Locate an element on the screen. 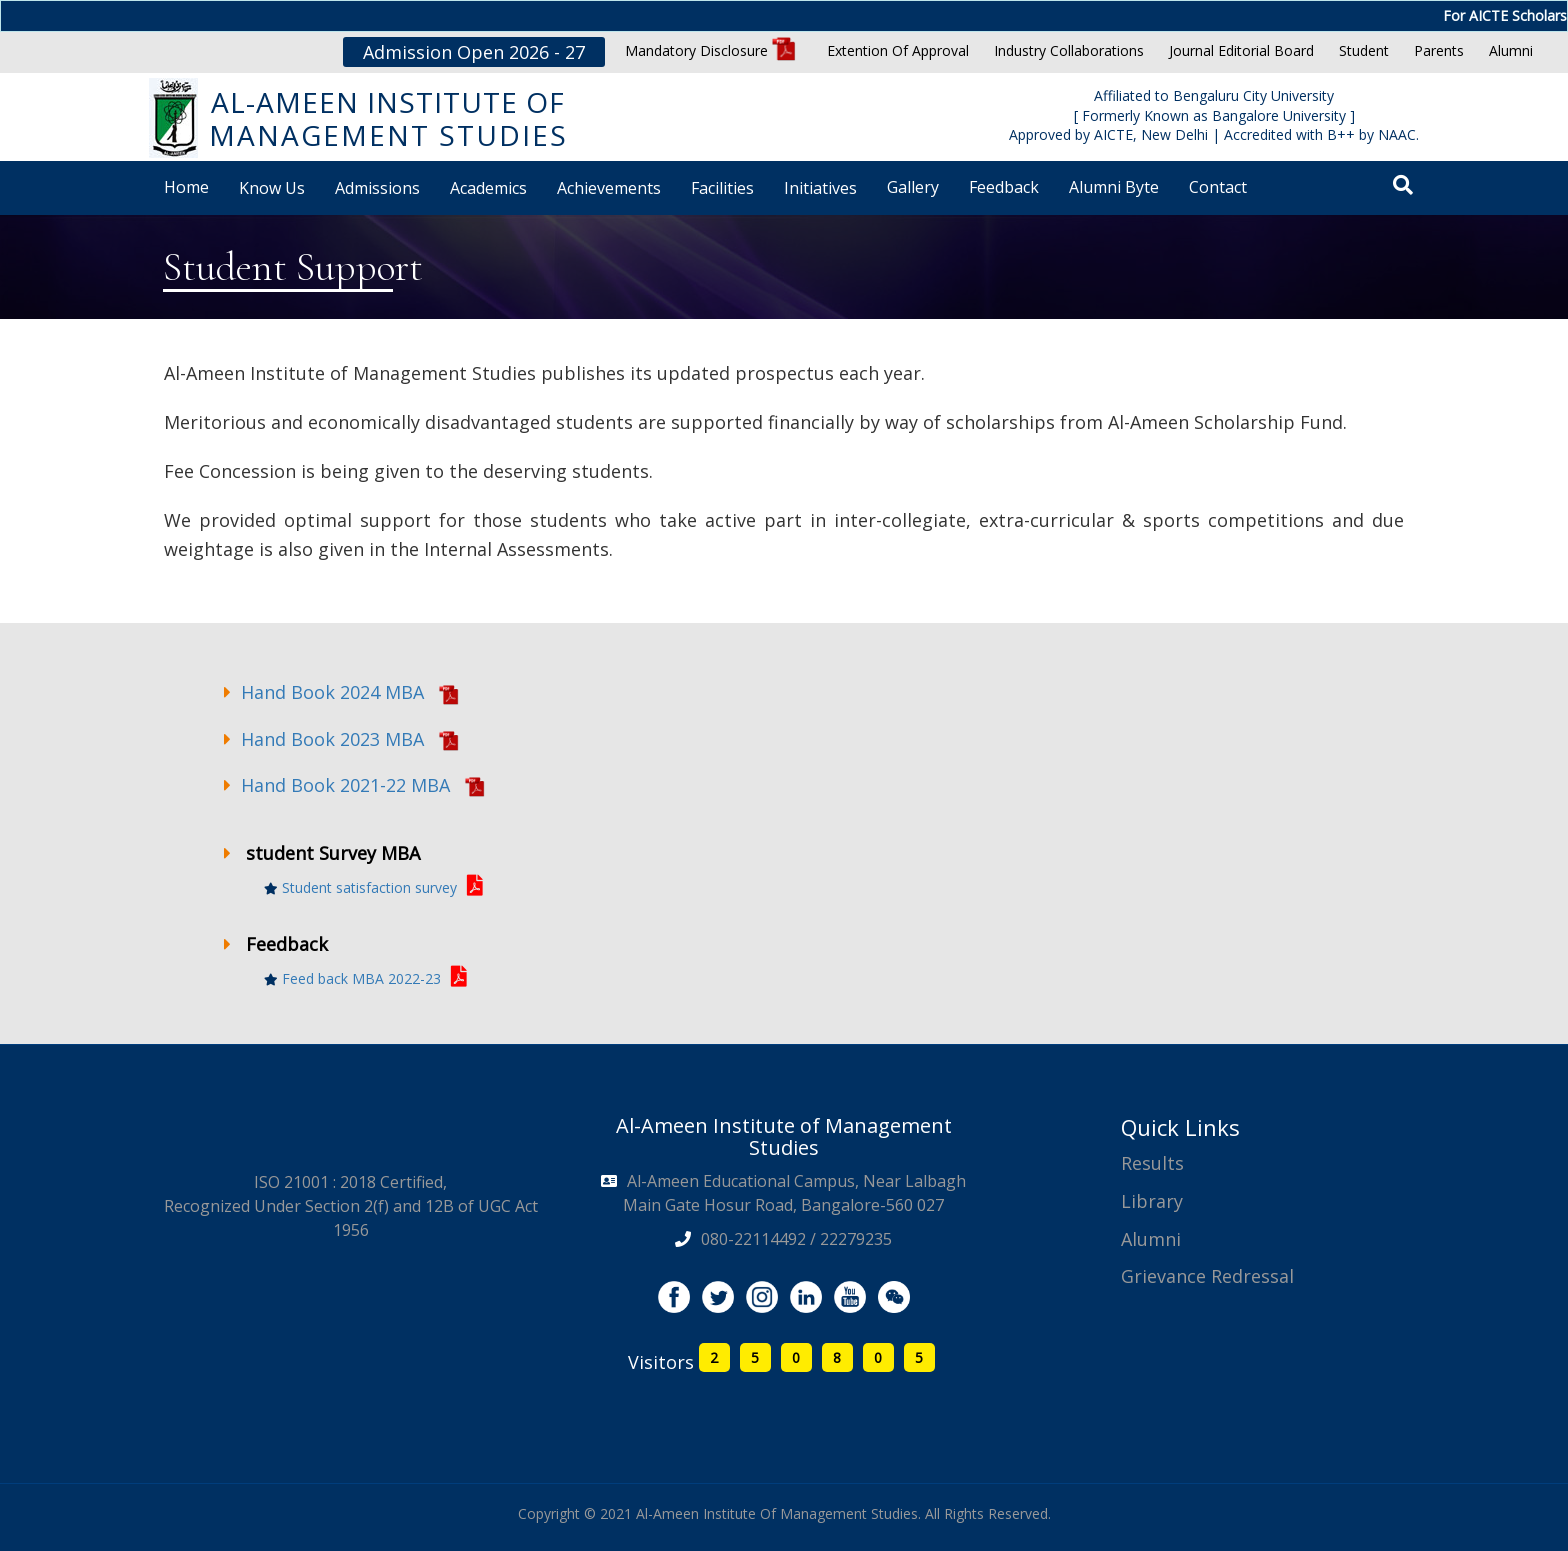  Admissions is located at coordinates (377, 188).